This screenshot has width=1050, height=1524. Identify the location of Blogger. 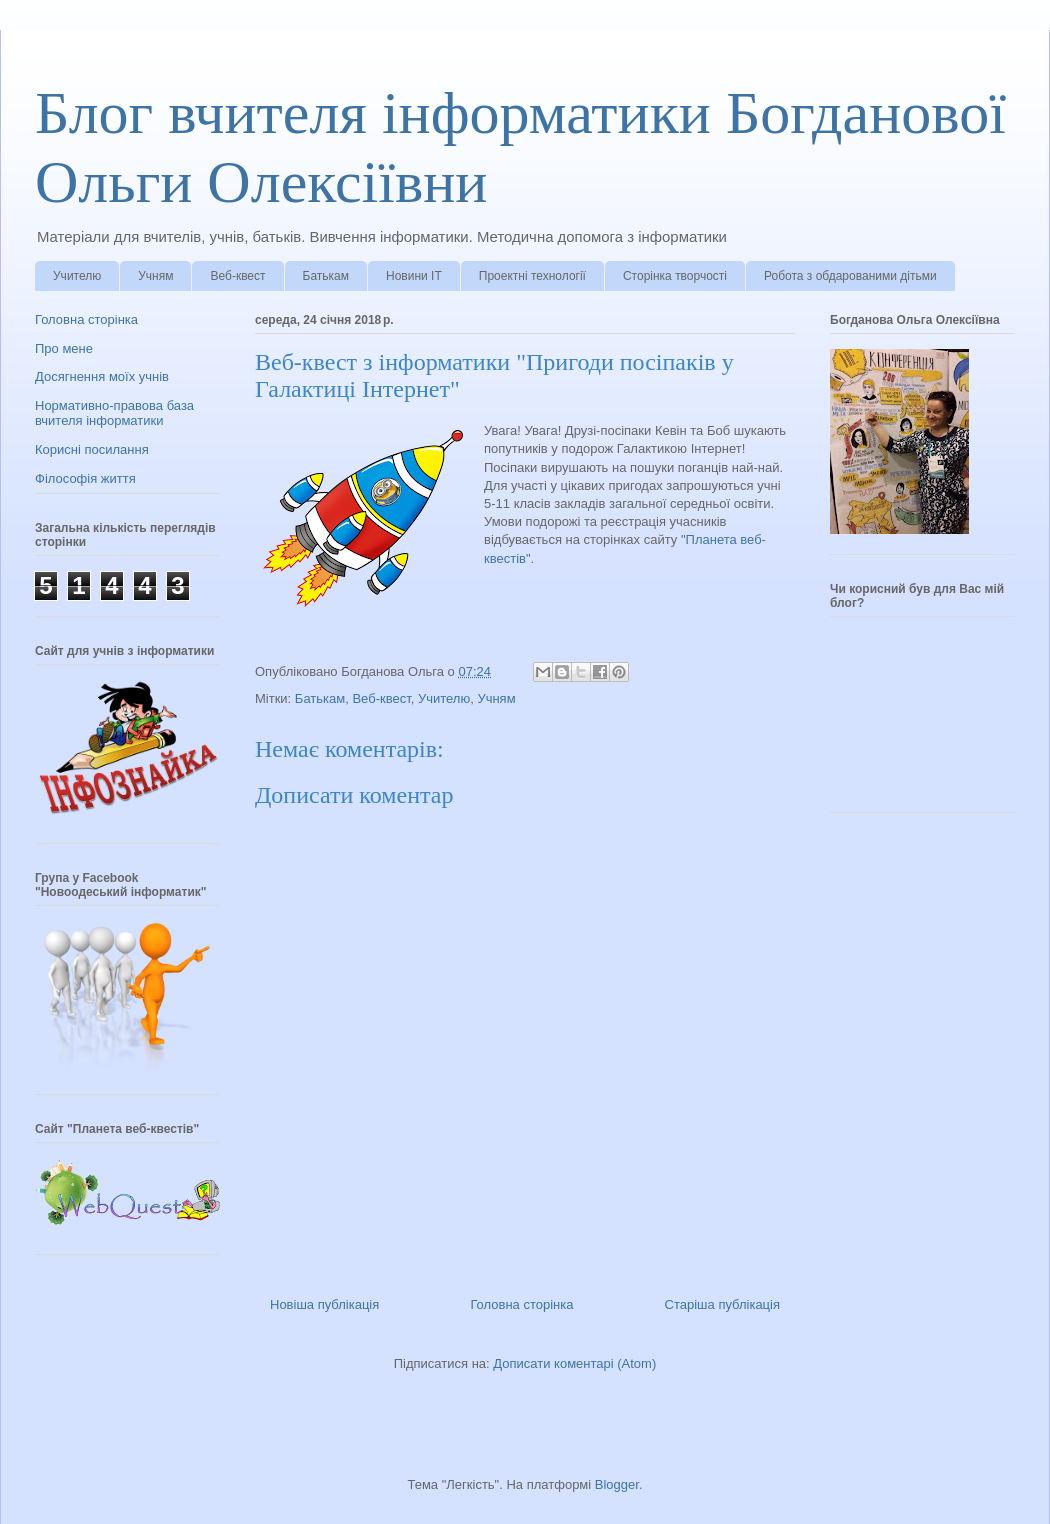
(617, 1484).